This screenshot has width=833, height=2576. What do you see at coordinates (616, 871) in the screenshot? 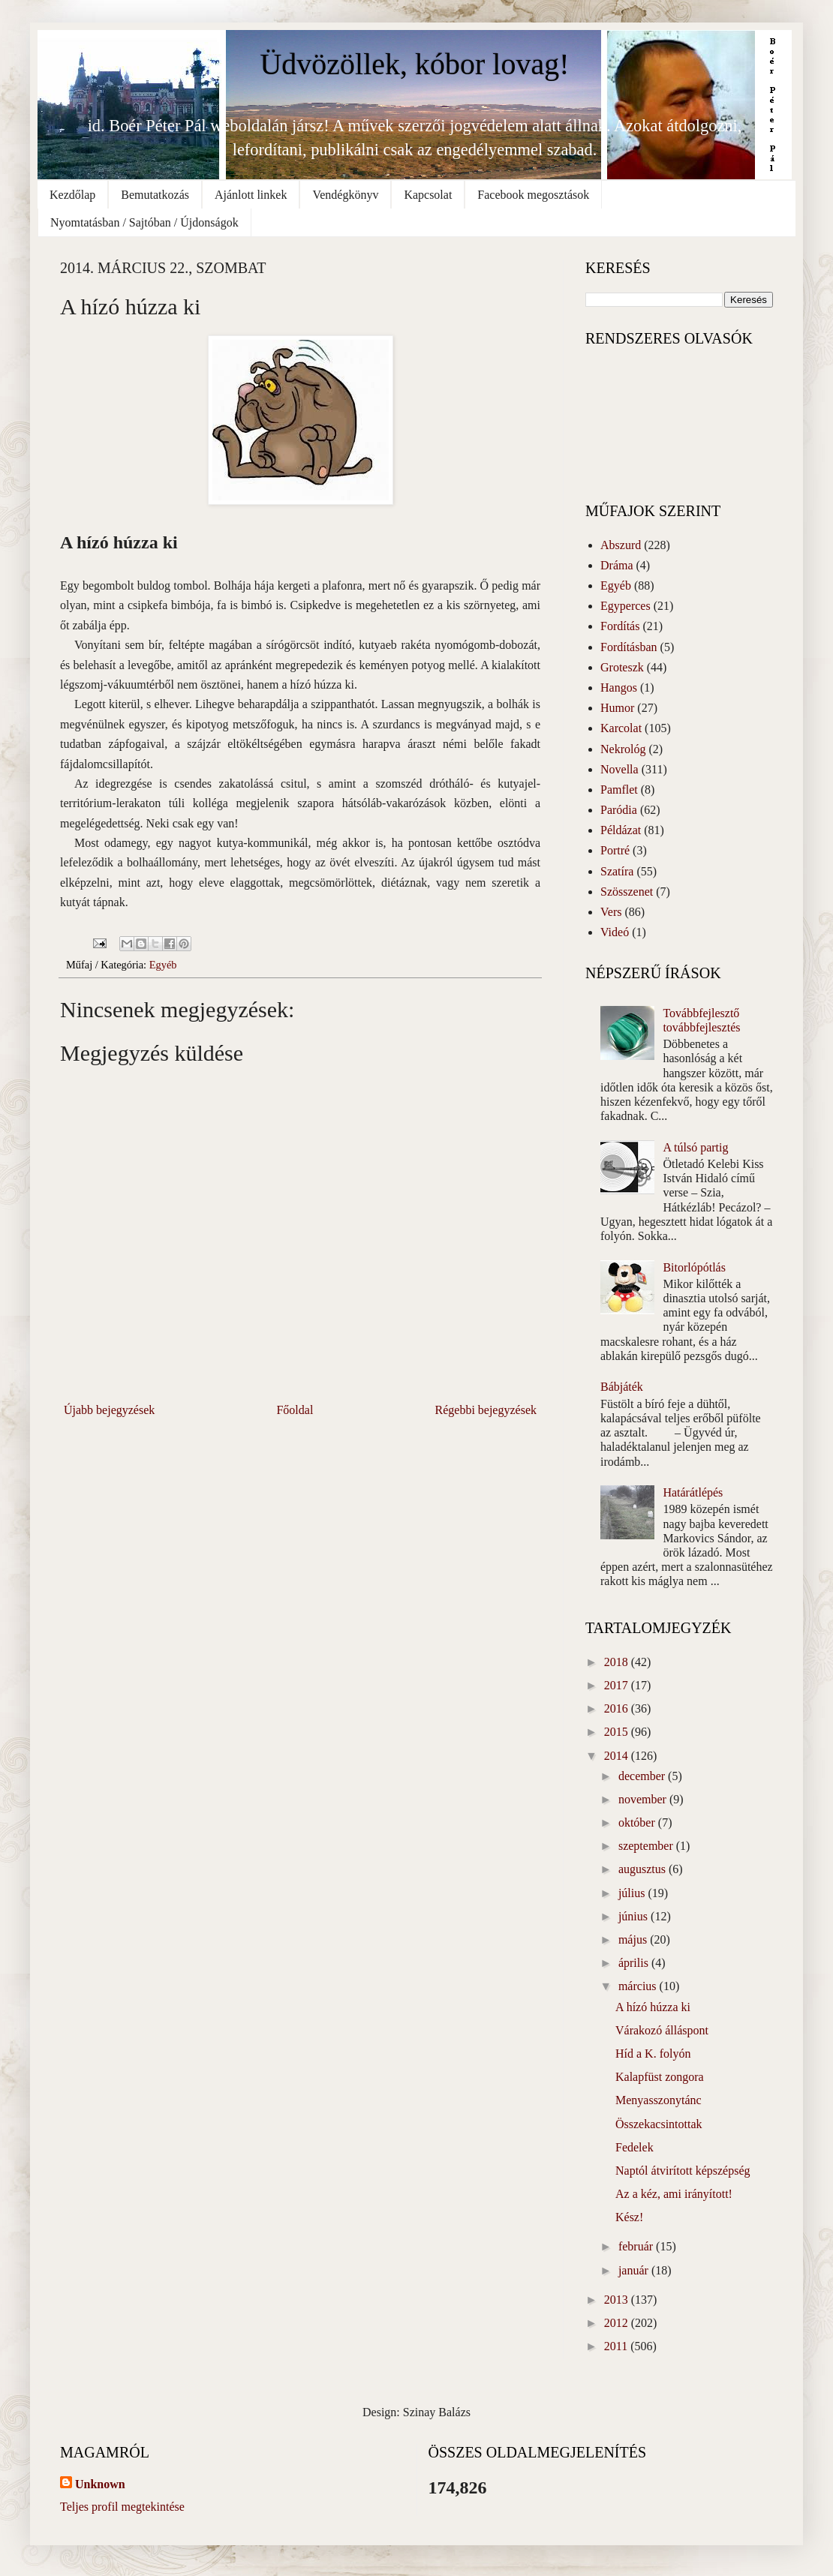
I see `Szatíra` at bounding box center [616, 871].